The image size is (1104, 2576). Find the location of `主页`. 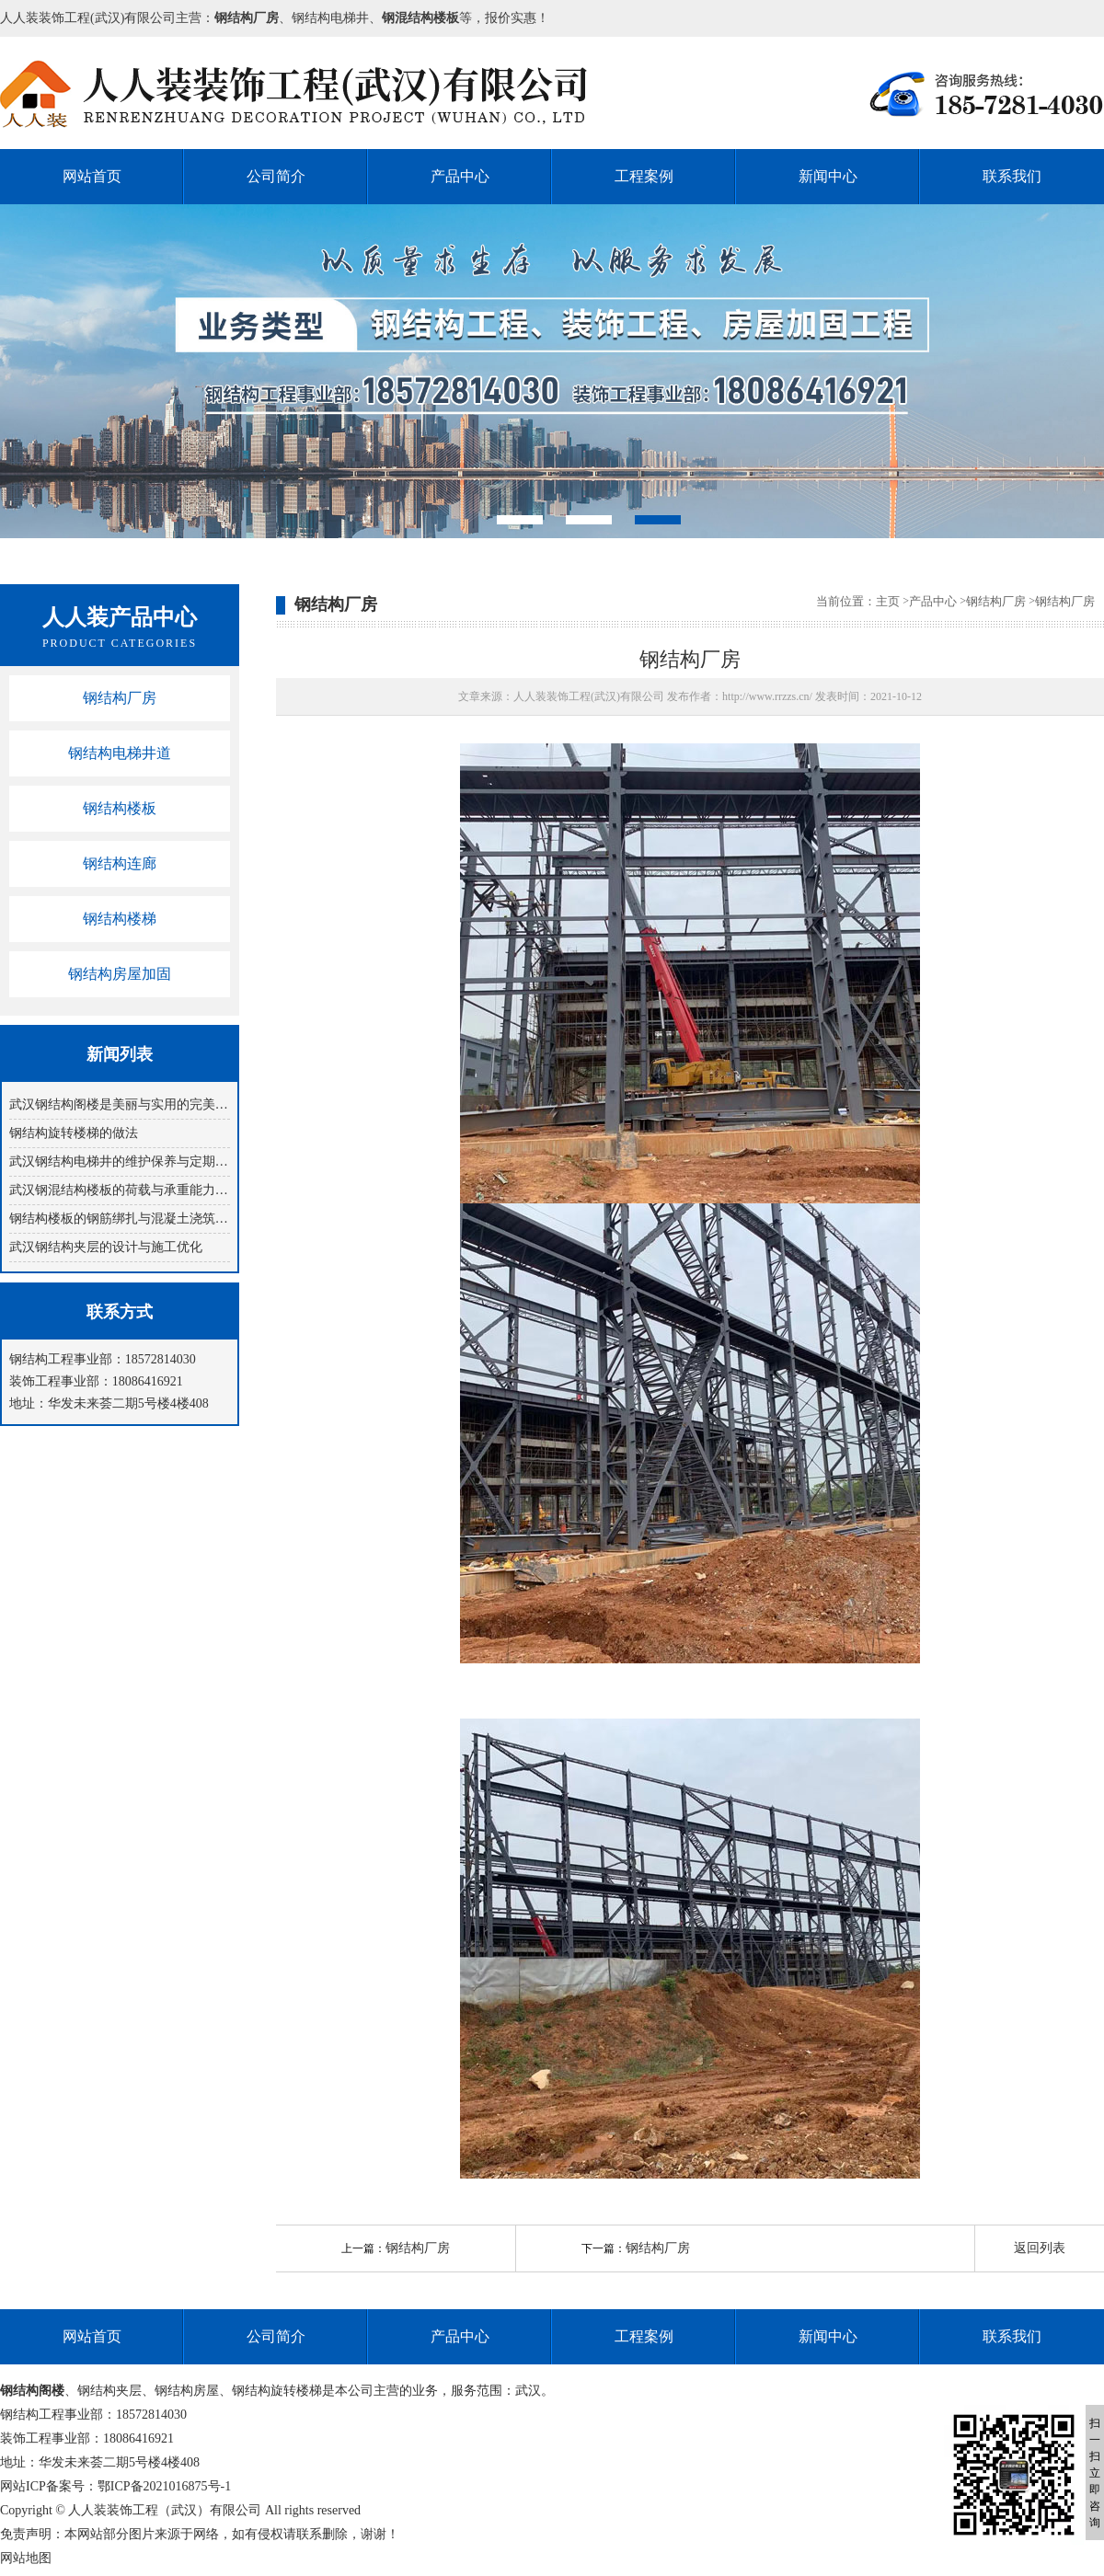

主页 is located at coordinates (888, 601).